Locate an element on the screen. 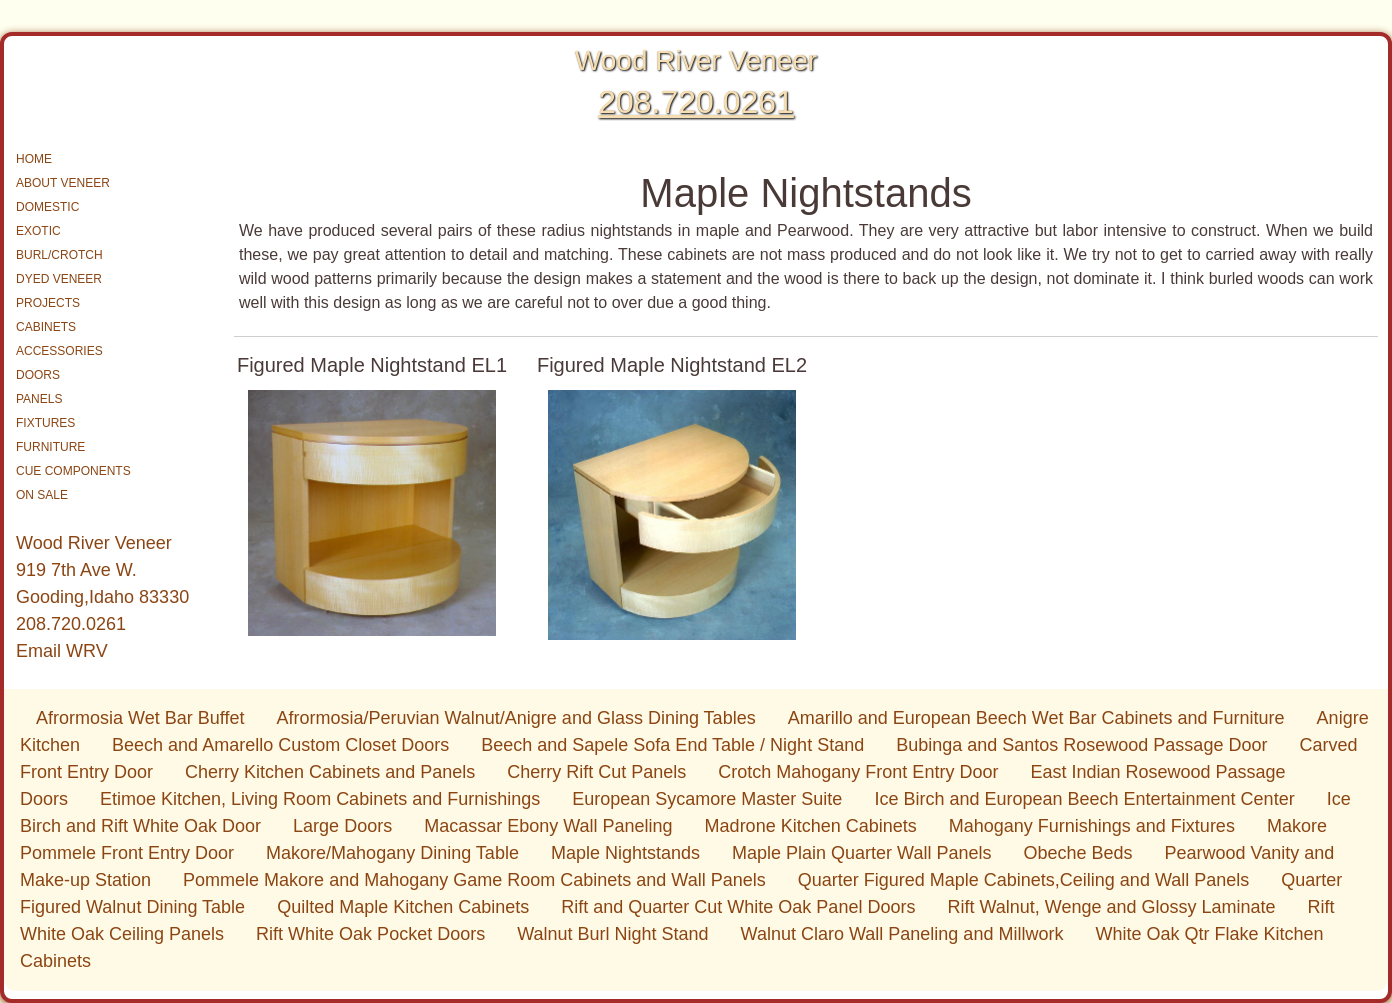 This screenshot has height=1003, width=1392. DOORS is located at coordinates (38, 375).